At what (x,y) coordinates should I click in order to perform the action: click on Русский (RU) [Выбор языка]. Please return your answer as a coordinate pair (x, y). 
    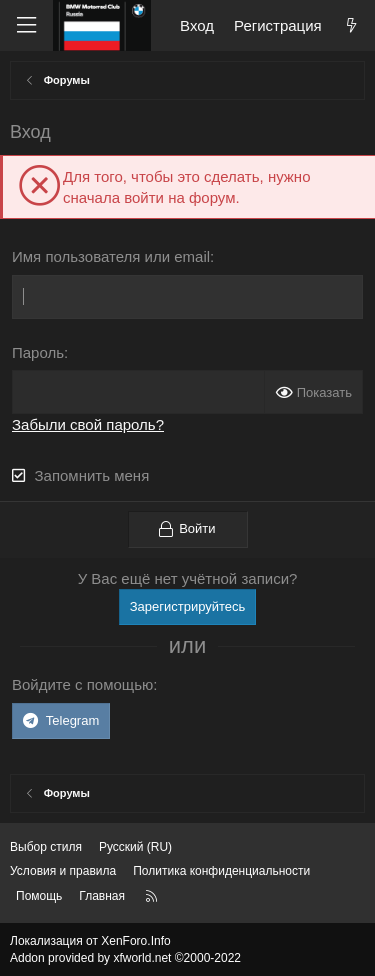
    Looking at the image, I should click on (135, 847).